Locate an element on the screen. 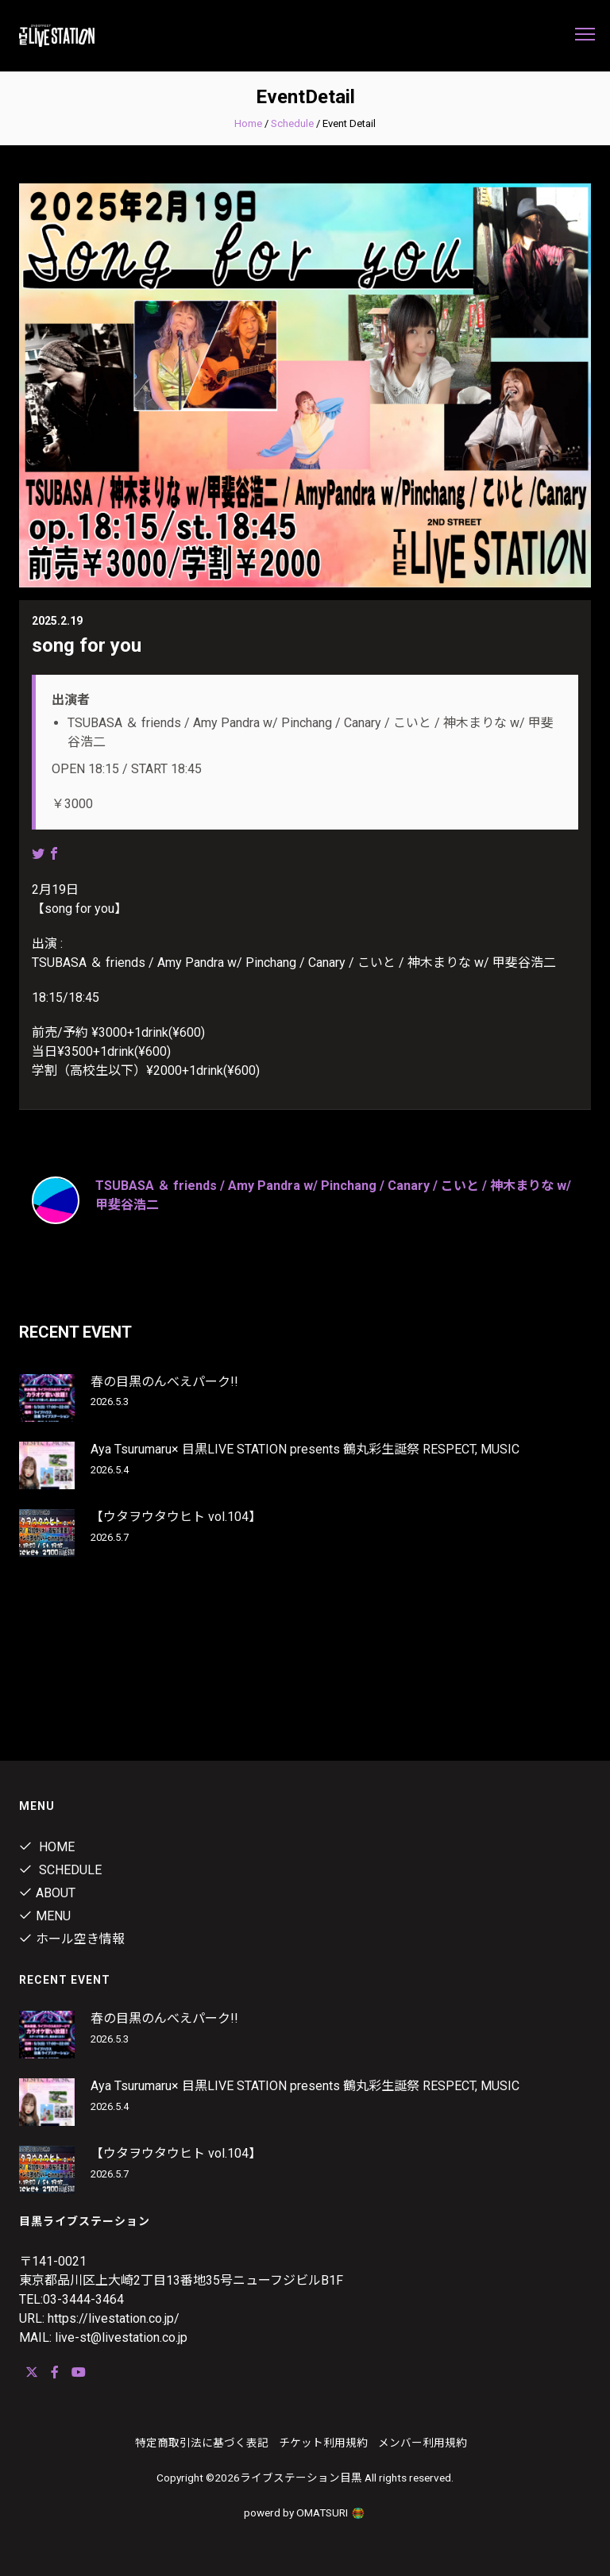  春の目黒のんべえパーク!! is located at coordinates (164, 1381).